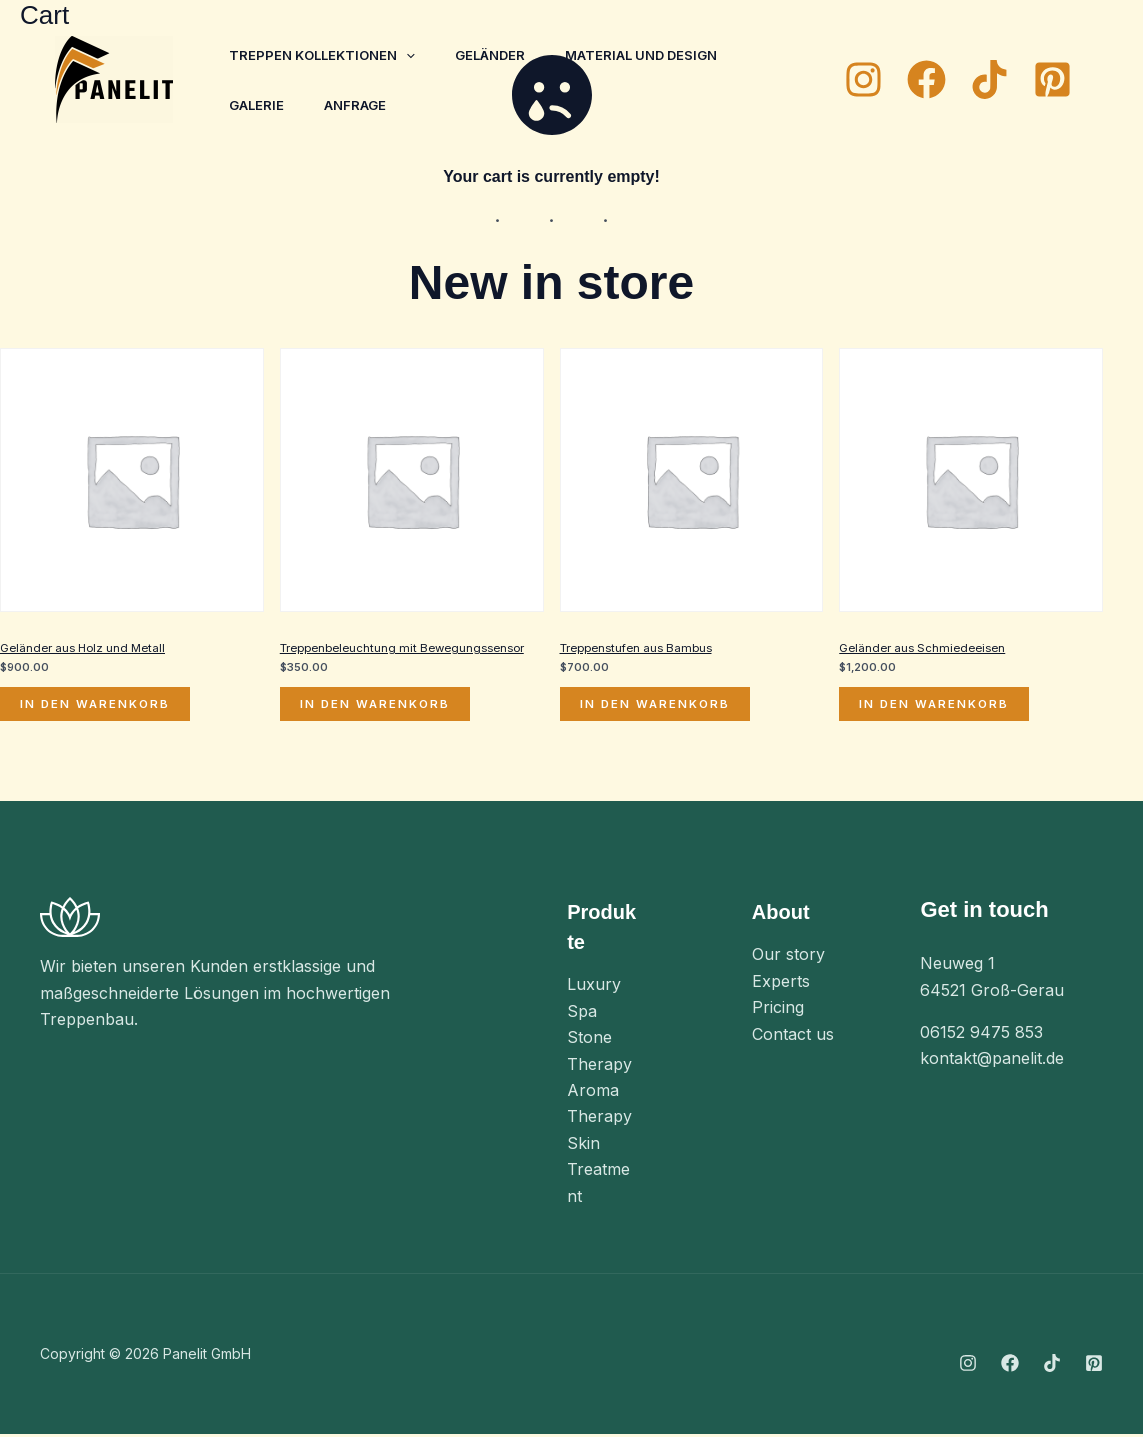  I want to click on Contact us, so click(793, 1036).